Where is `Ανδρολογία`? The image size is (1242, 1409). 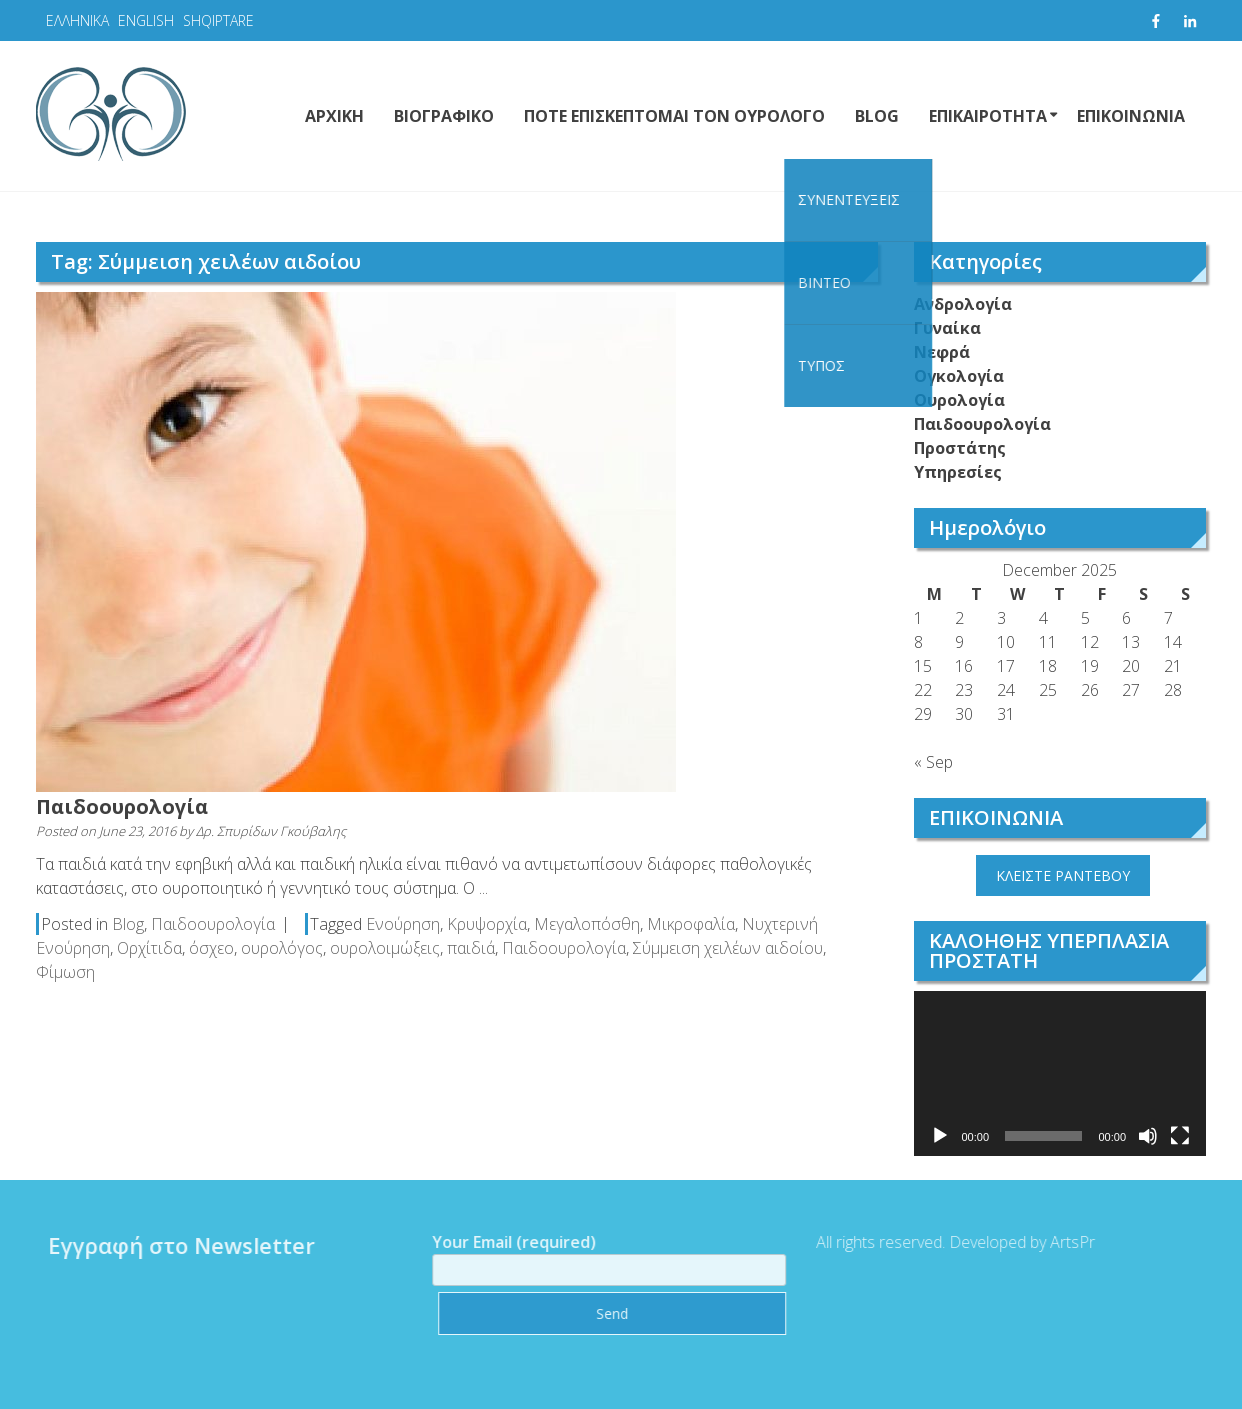 Ανδρολογία is located at coordinates (963, 304).